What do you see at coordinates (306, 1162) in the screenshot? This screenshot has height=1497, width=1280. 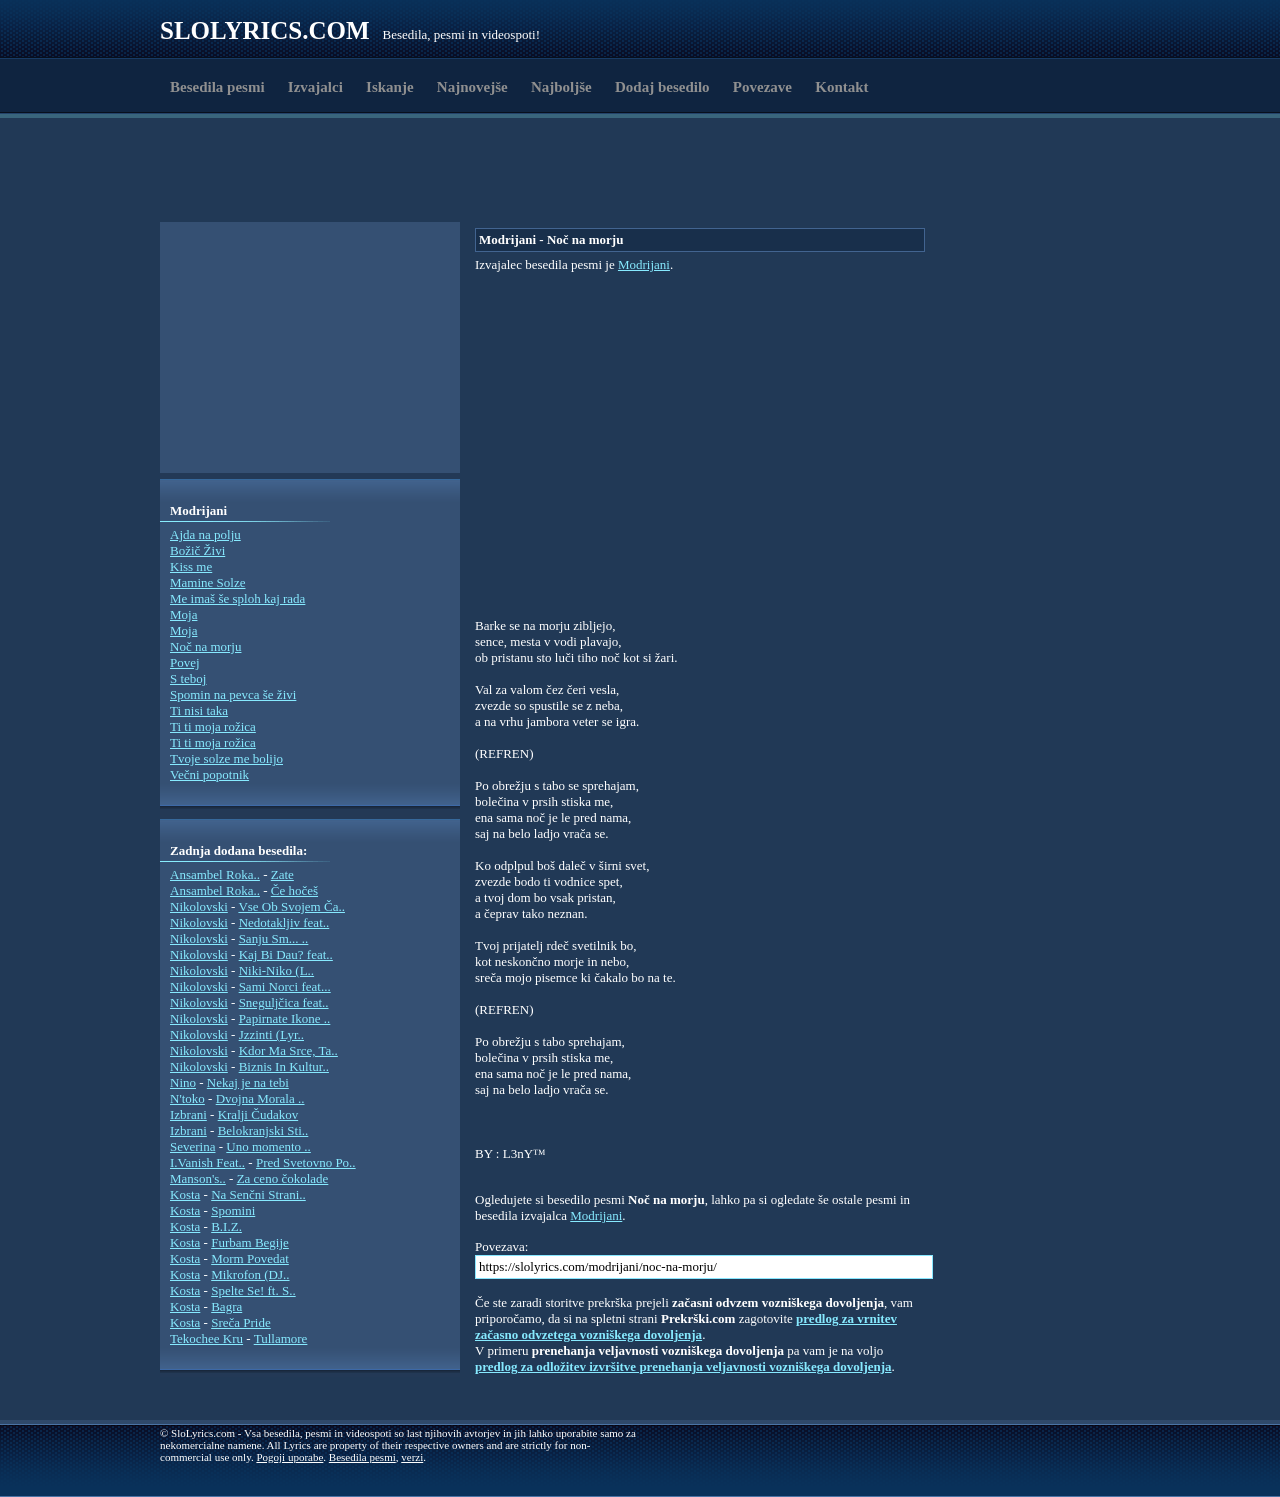 I see `Pred Svetovno Po..` at bounding box center [306, 1162].